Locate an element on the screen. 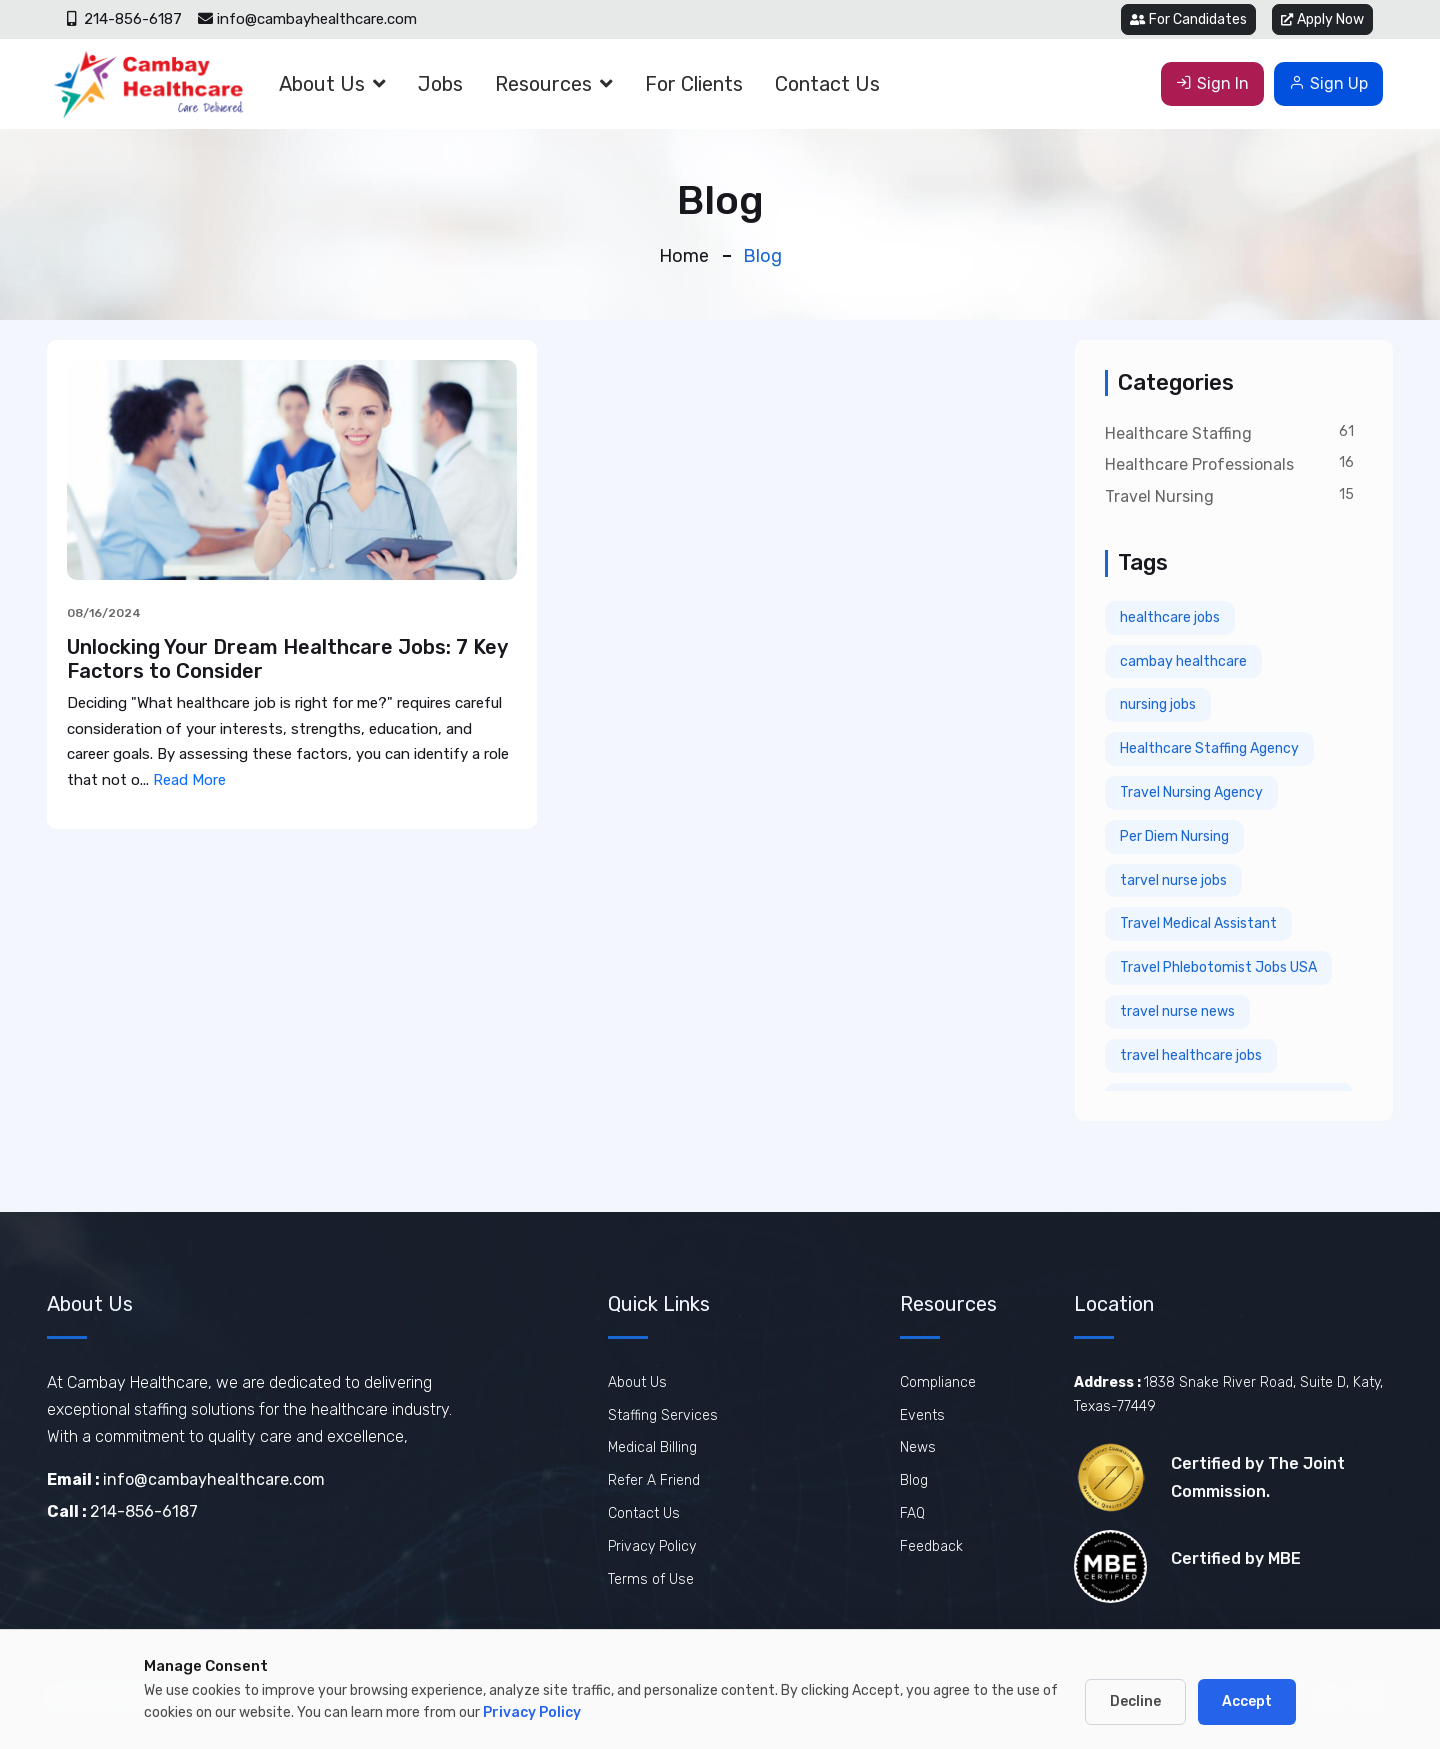 The height and width of the screenshot is (1749, 1440). travel nurse news is located at coordinates (1177, 1011).